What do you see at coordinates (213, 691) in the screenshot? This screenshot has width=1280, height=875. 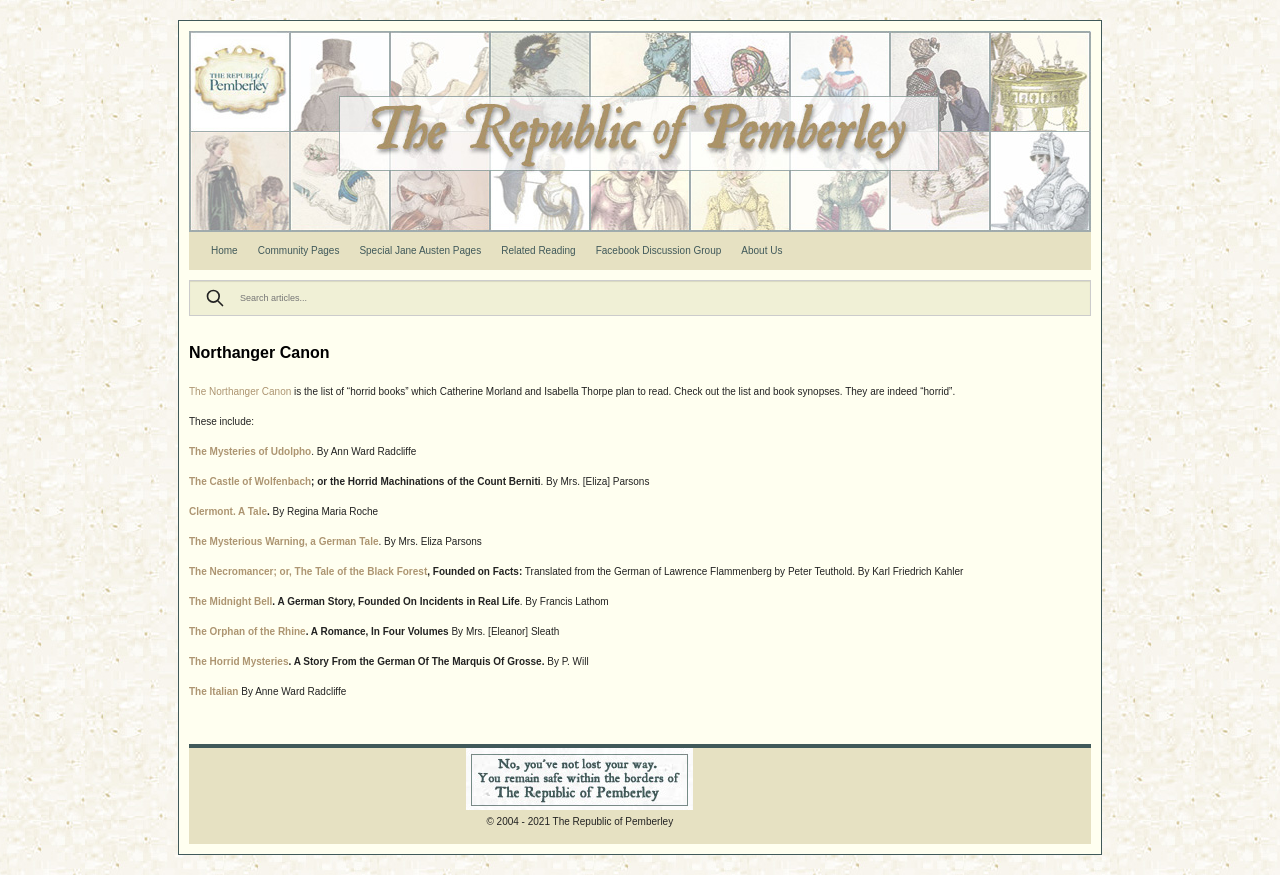 I see `The Italian` at bounding box center [213, 691].